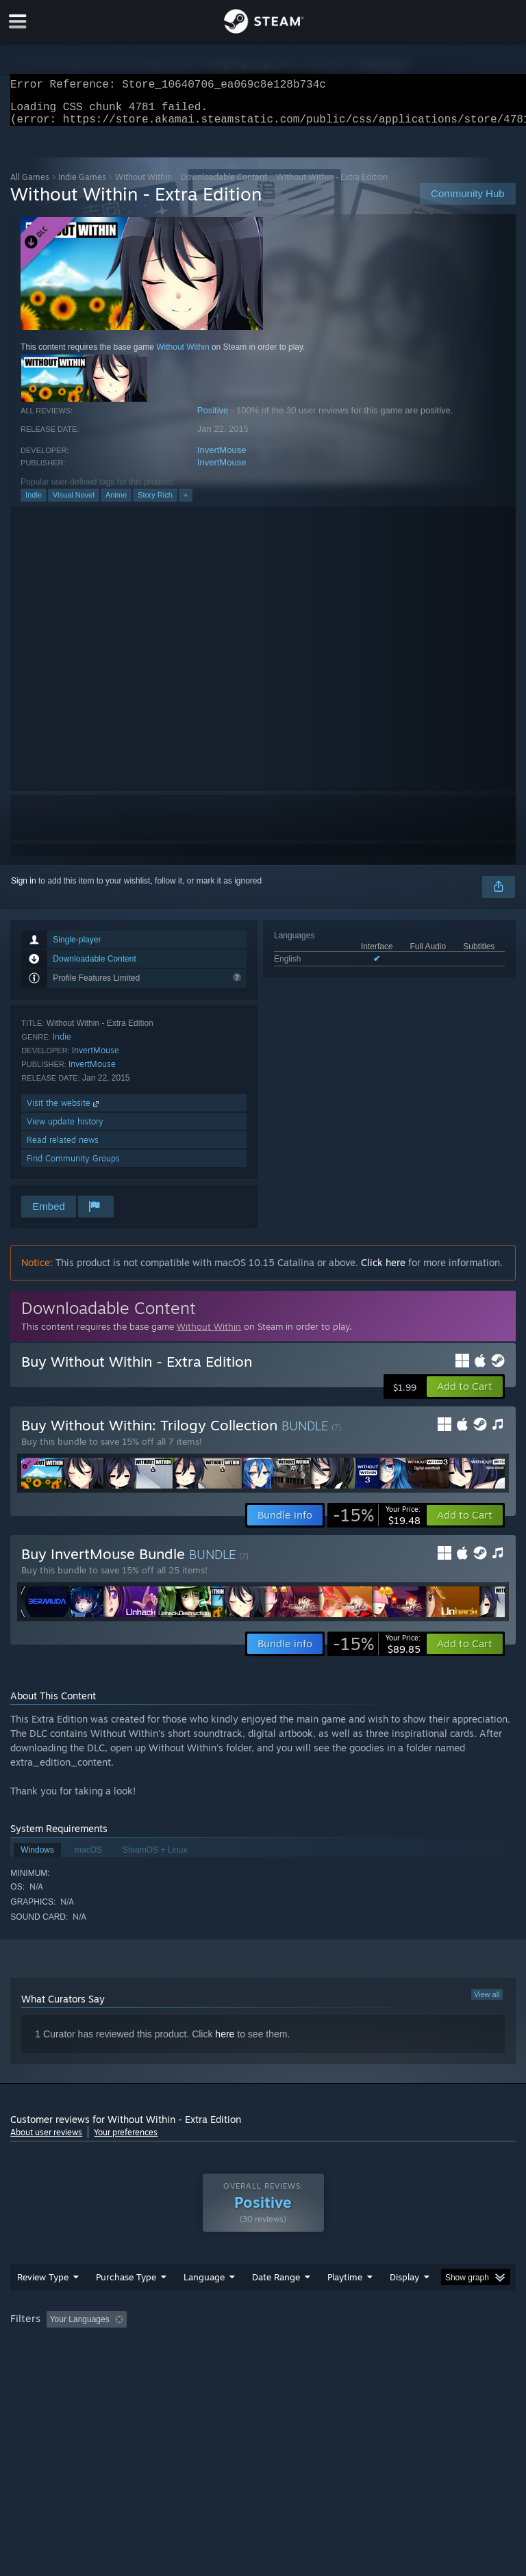  What do you see at coordinates (126, 2140) in the screenshot?
I see `Your preferences` at bounding box center [126, 2140].